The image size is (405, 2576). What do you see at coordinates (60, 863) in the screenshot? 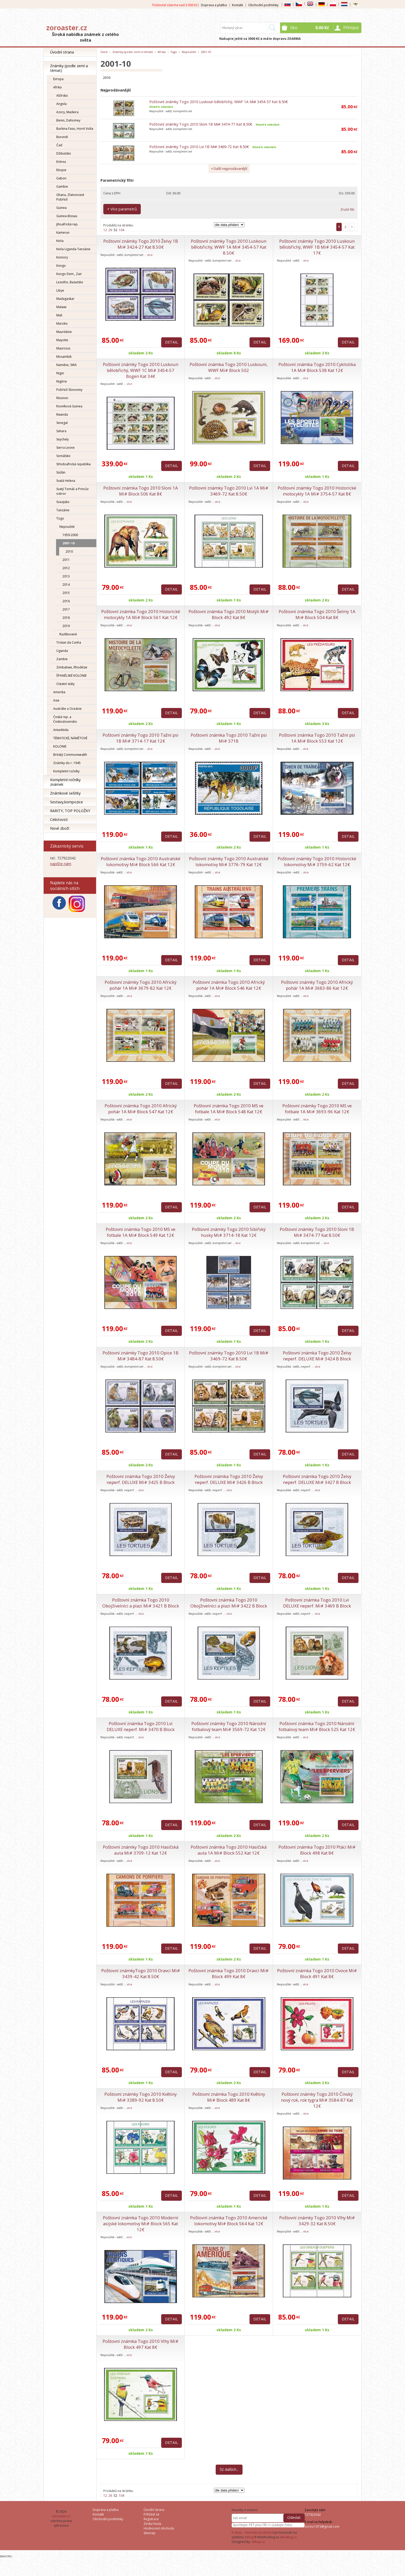
I see `napište nám` at bounding box center [60, 863].